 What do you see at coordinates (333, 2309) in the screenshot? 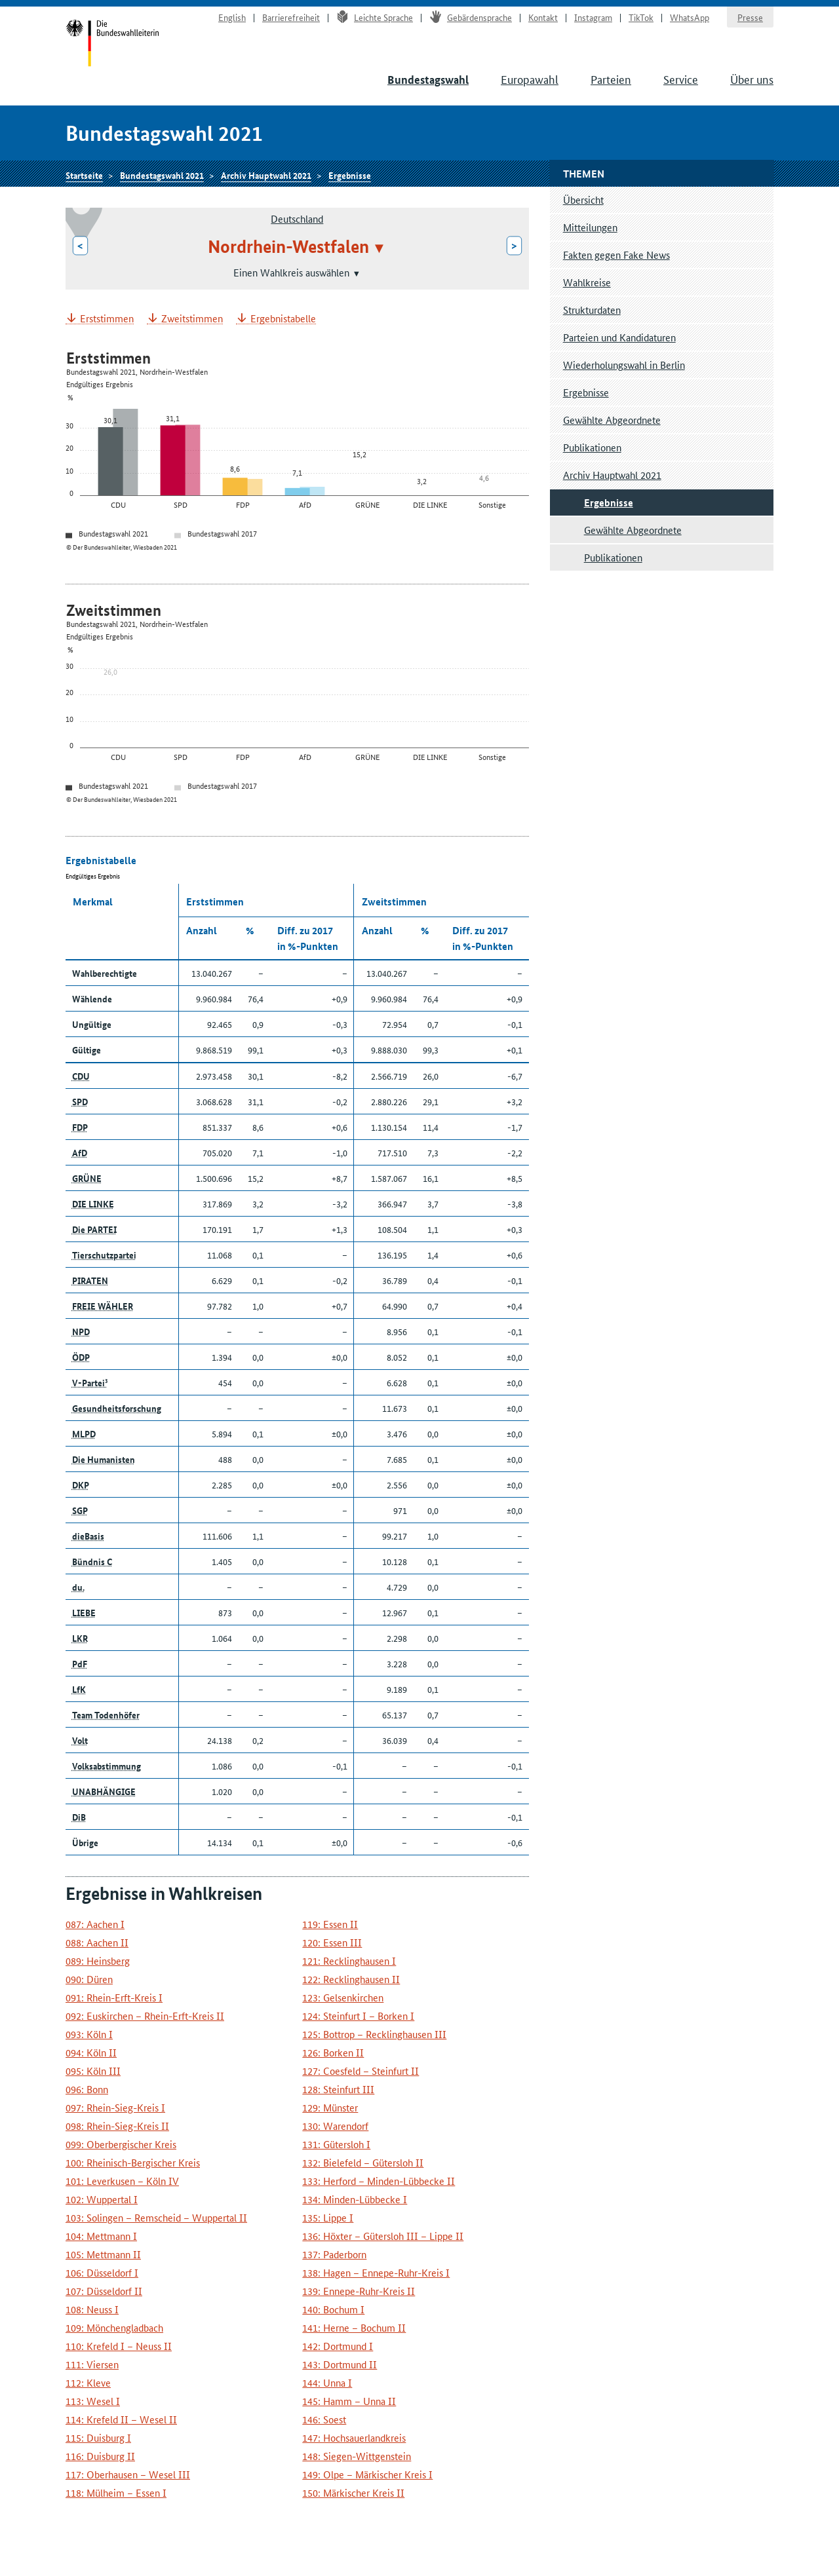
I see `140: Bochum I` at bounding box center [333, 2309].